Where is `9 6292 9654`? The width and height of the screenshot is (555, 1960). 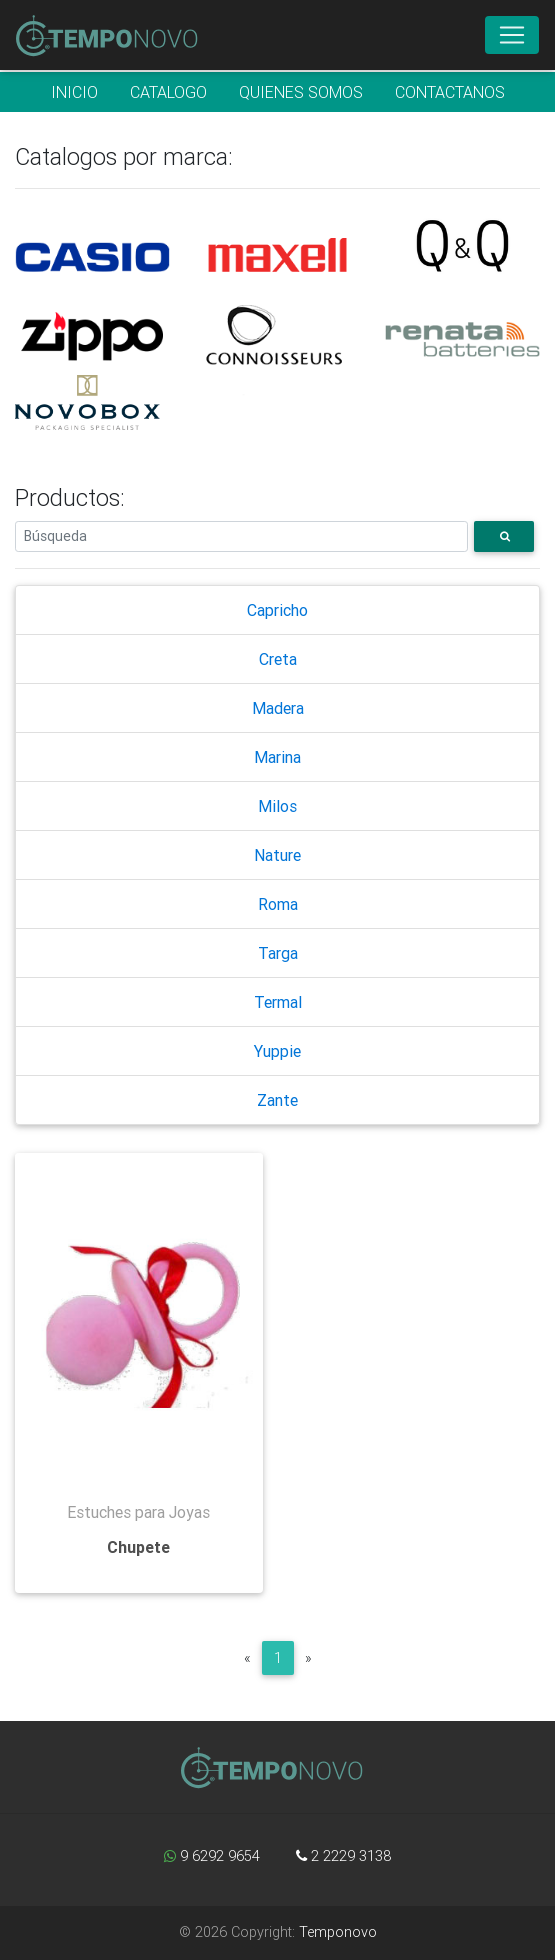
9 6292 9654 is located at coordinates (212, 1856).